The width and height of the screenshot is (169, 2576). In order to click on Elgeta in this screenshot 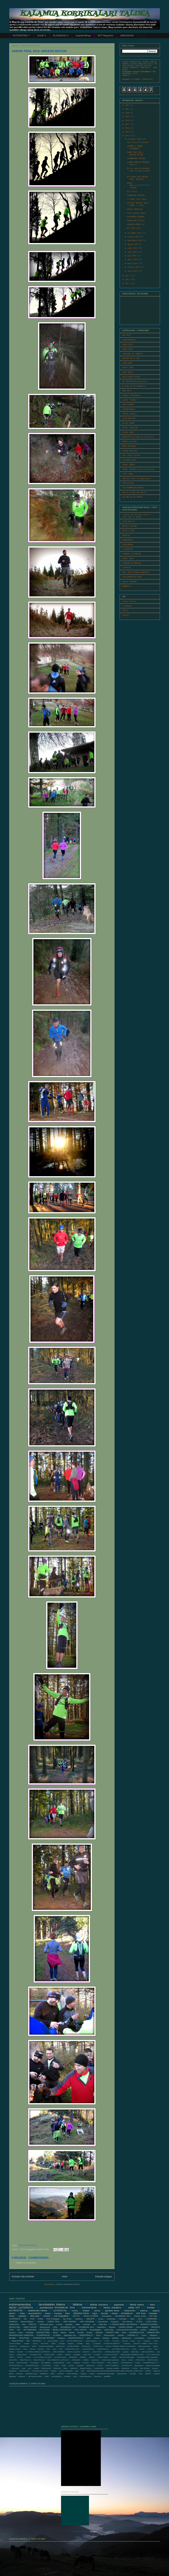, I will do `click(155, 2346)`.